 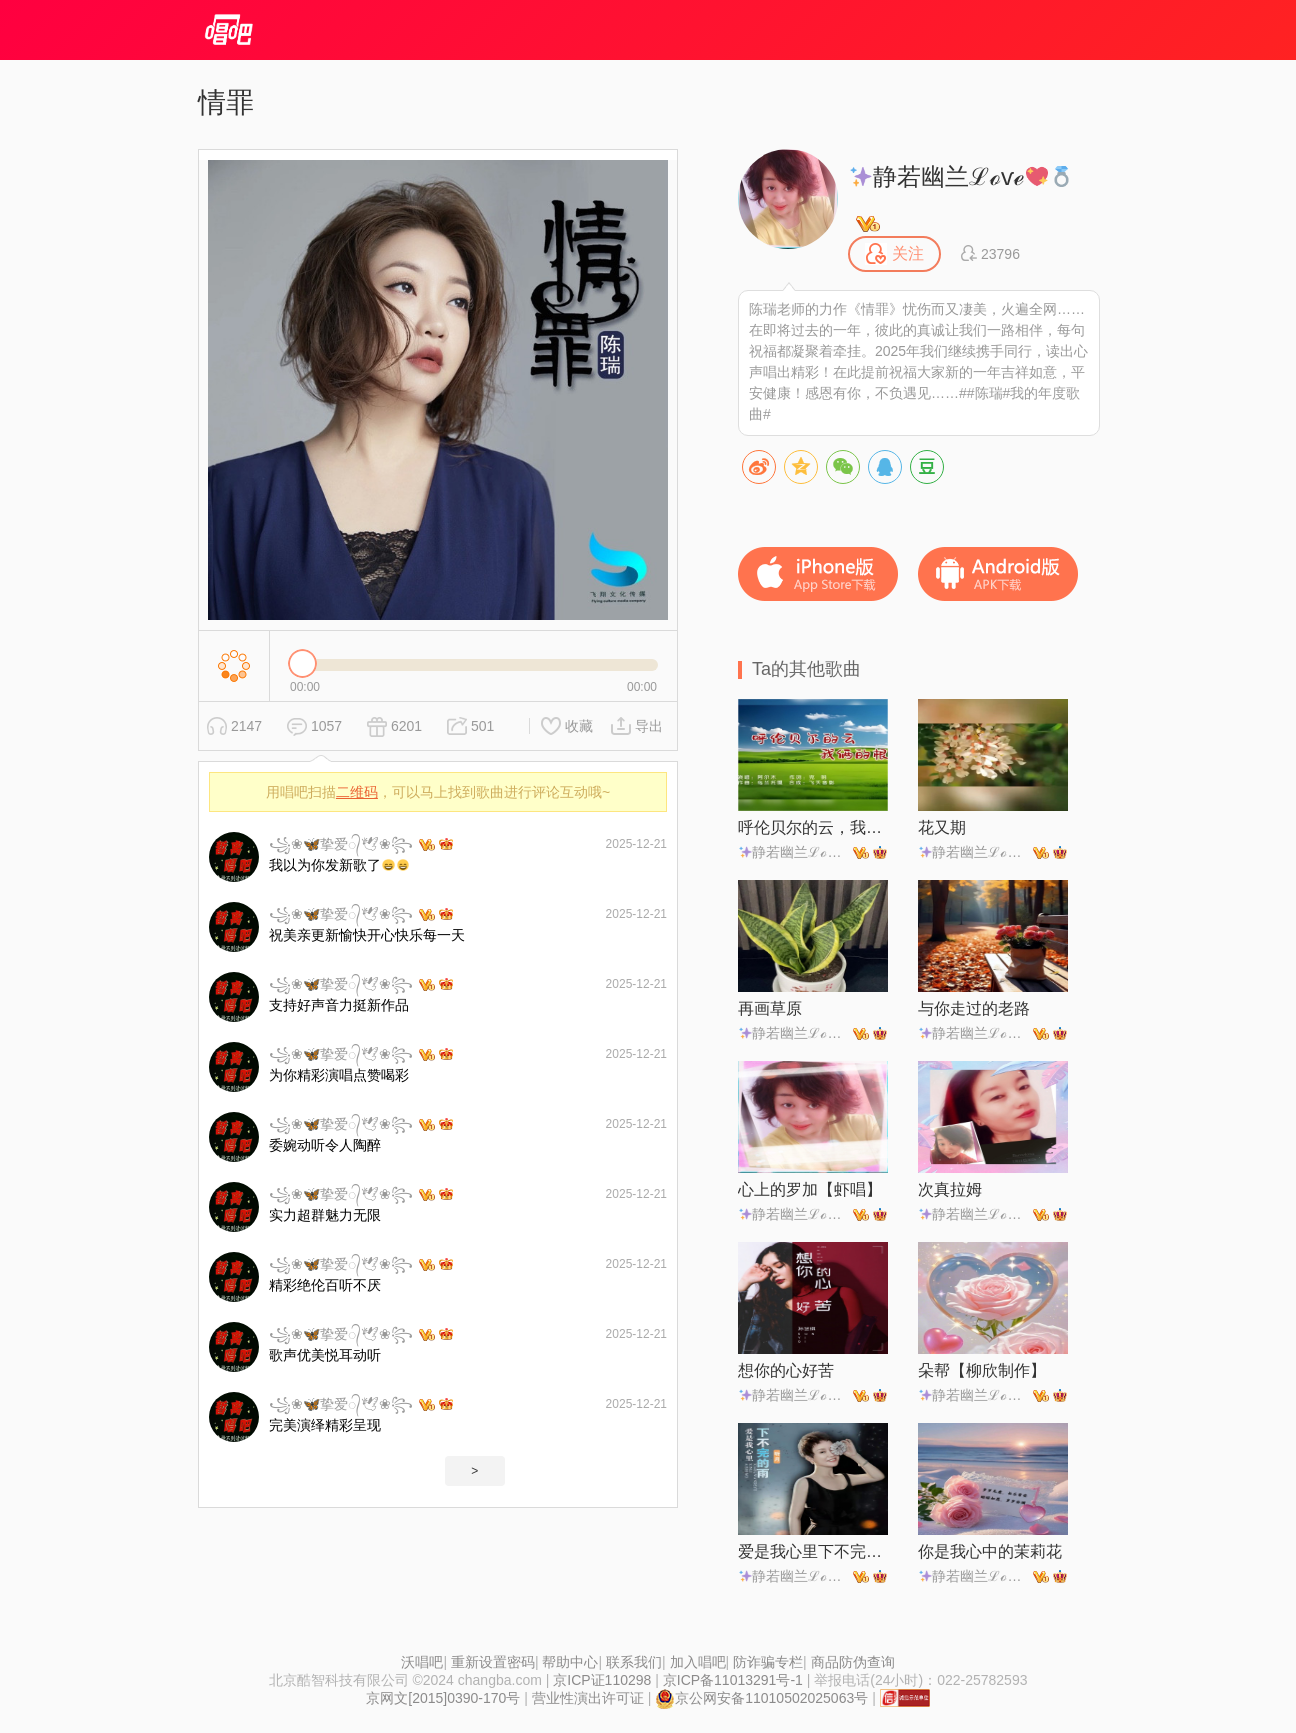 What do you see at coordinates (810, 1189) in the screenshot?
I see `心上的罗加【虾唱】` at bounding box center [810, 1189].